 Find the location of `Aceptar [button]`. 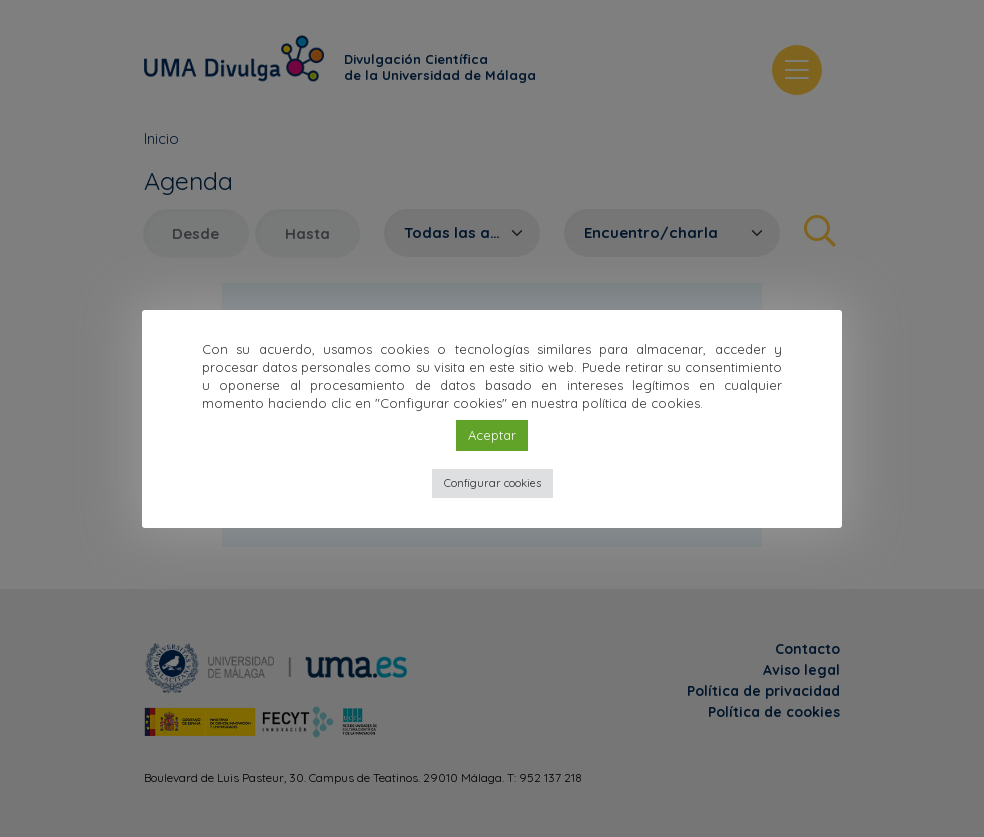

Aceptar [button] is located at coordinates (492, 435).